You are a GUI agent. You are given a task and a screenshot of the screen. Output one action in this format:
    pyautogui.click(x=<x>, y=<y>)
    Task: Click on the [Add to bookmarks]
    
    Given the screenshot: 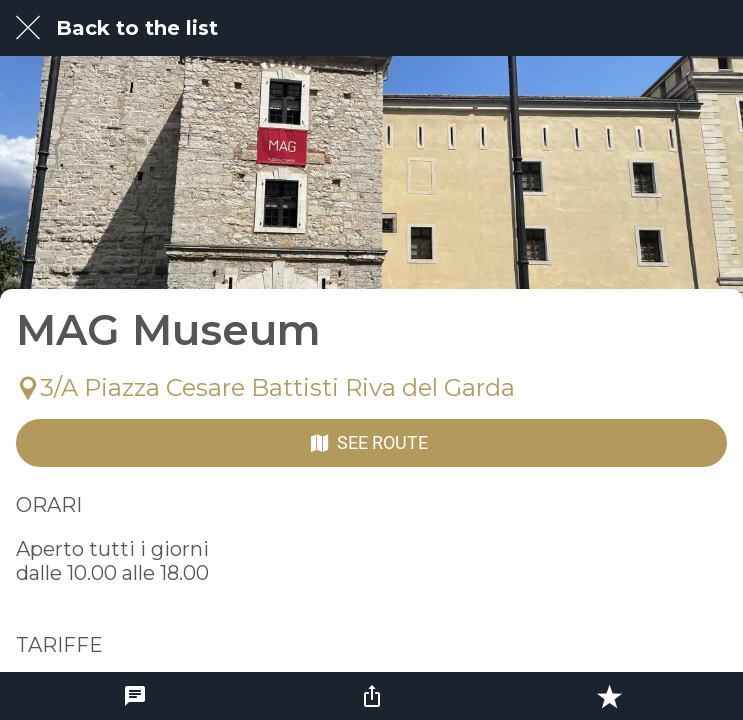 What is the action you would take?
    pyautogui.click(x=609, y=696)
    